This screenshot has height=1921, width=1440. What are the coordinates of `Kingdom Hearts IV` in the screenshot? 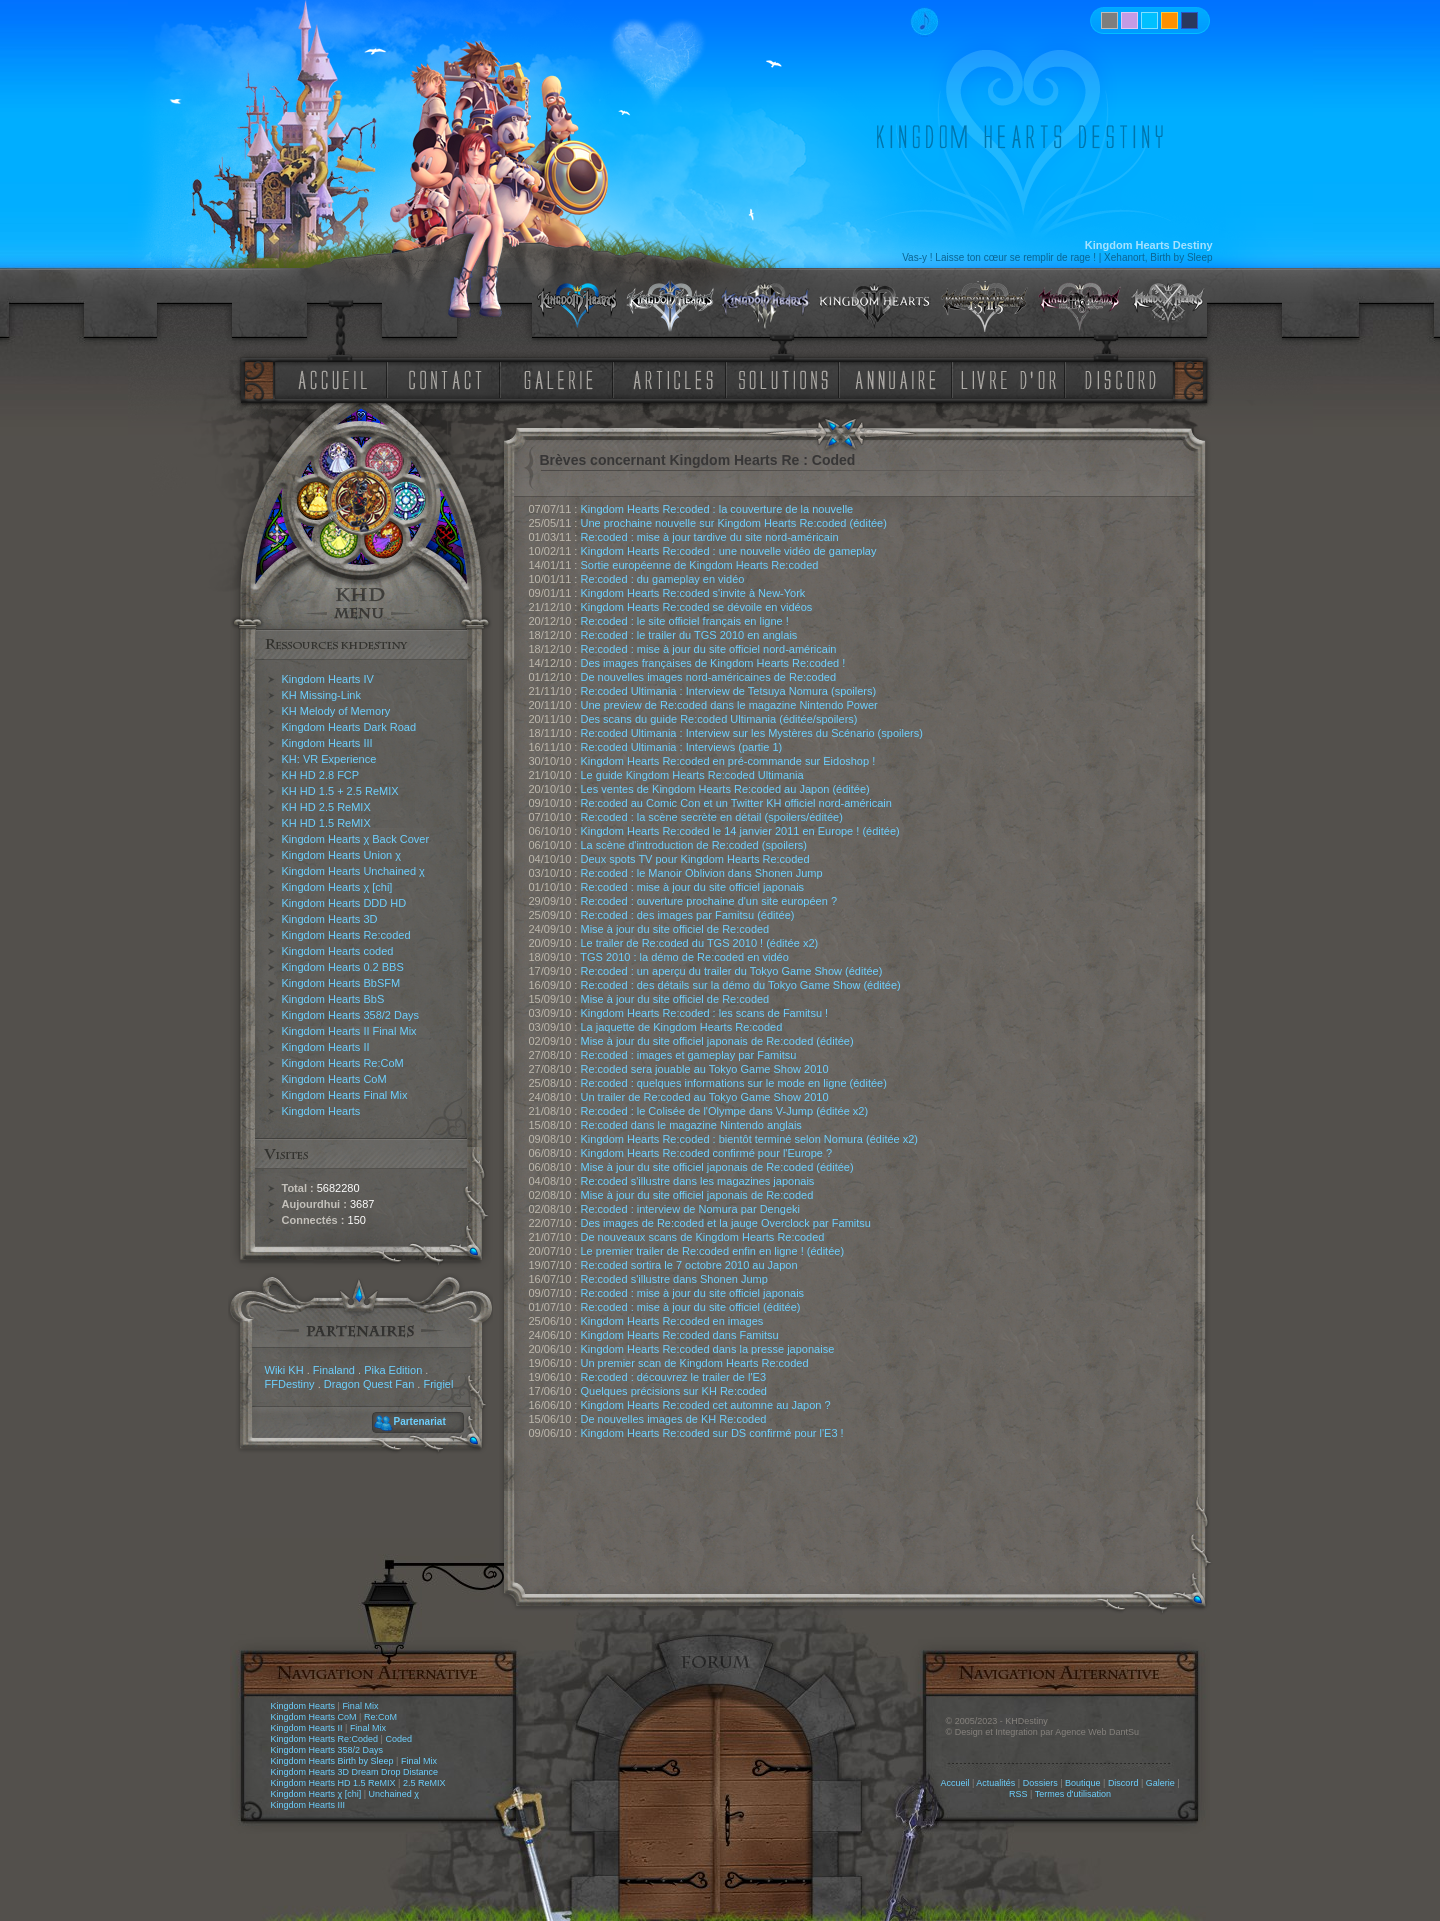 It's located at (328, 679).